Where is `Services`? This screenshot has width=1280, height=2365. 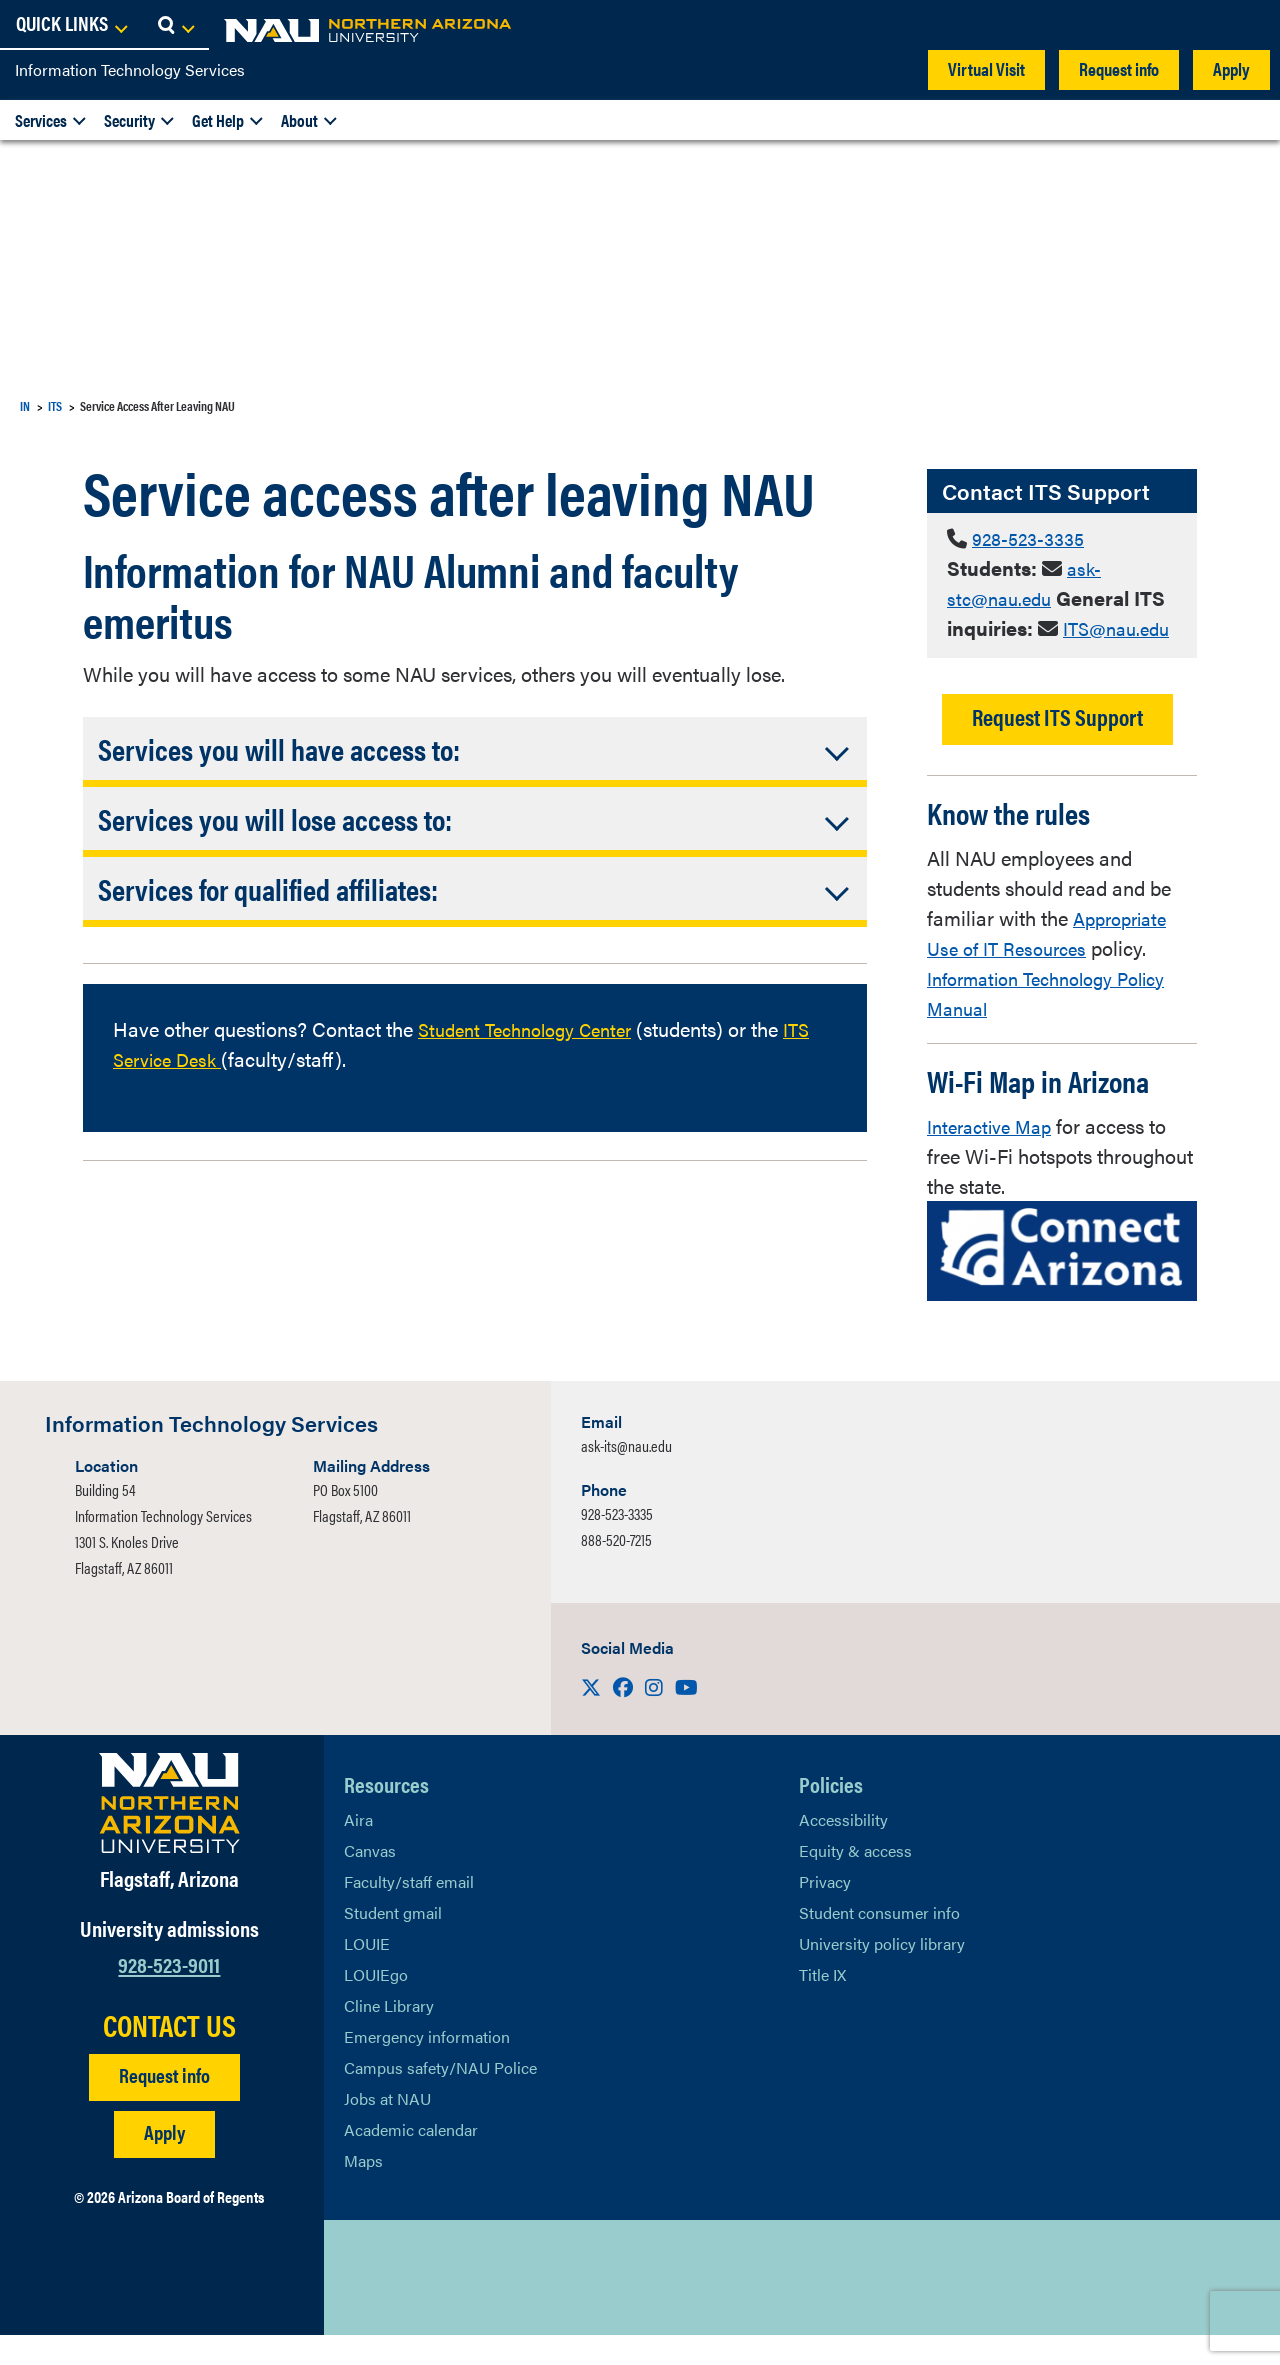
Services is located at coordinates (41, 120).